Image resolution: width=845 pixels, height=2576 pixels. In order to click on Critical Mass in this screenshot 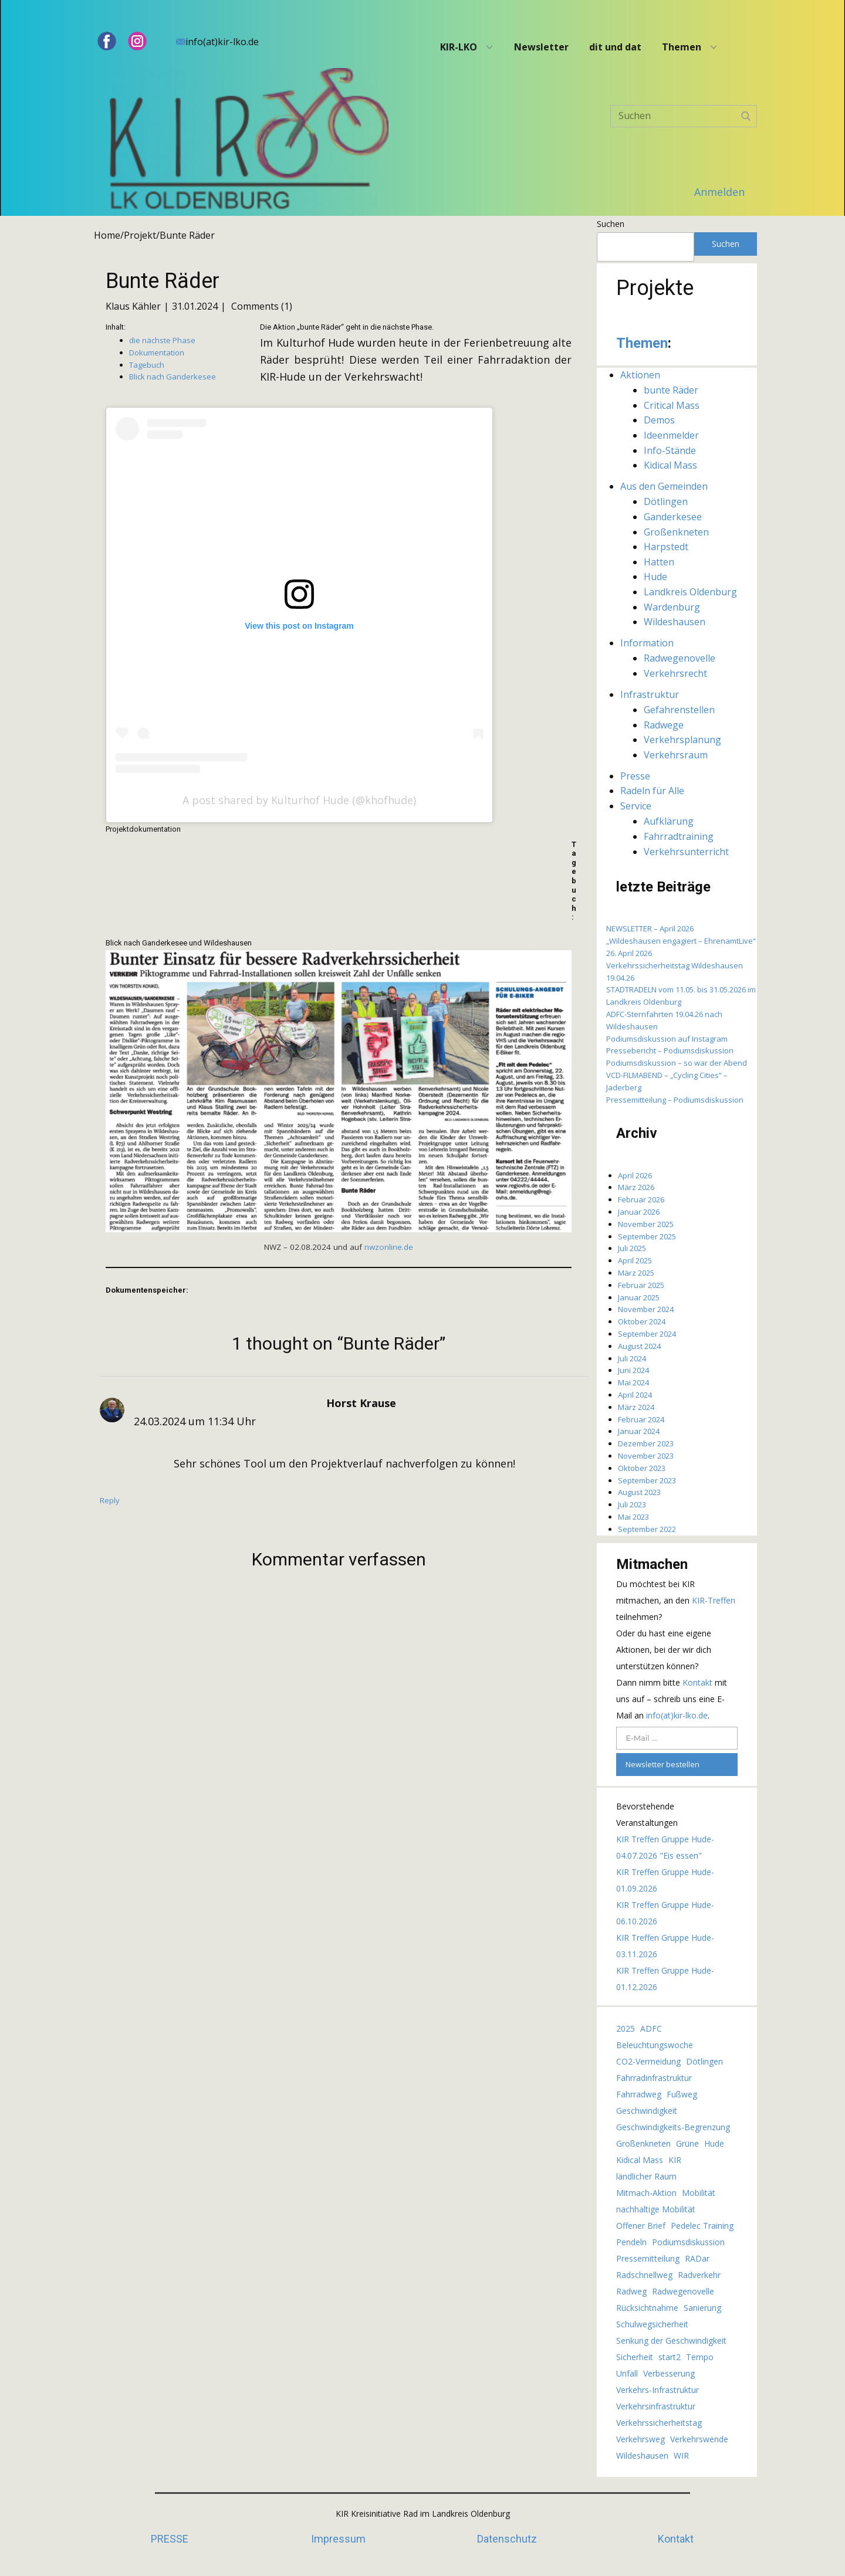, I will do `click(671, 405)`.